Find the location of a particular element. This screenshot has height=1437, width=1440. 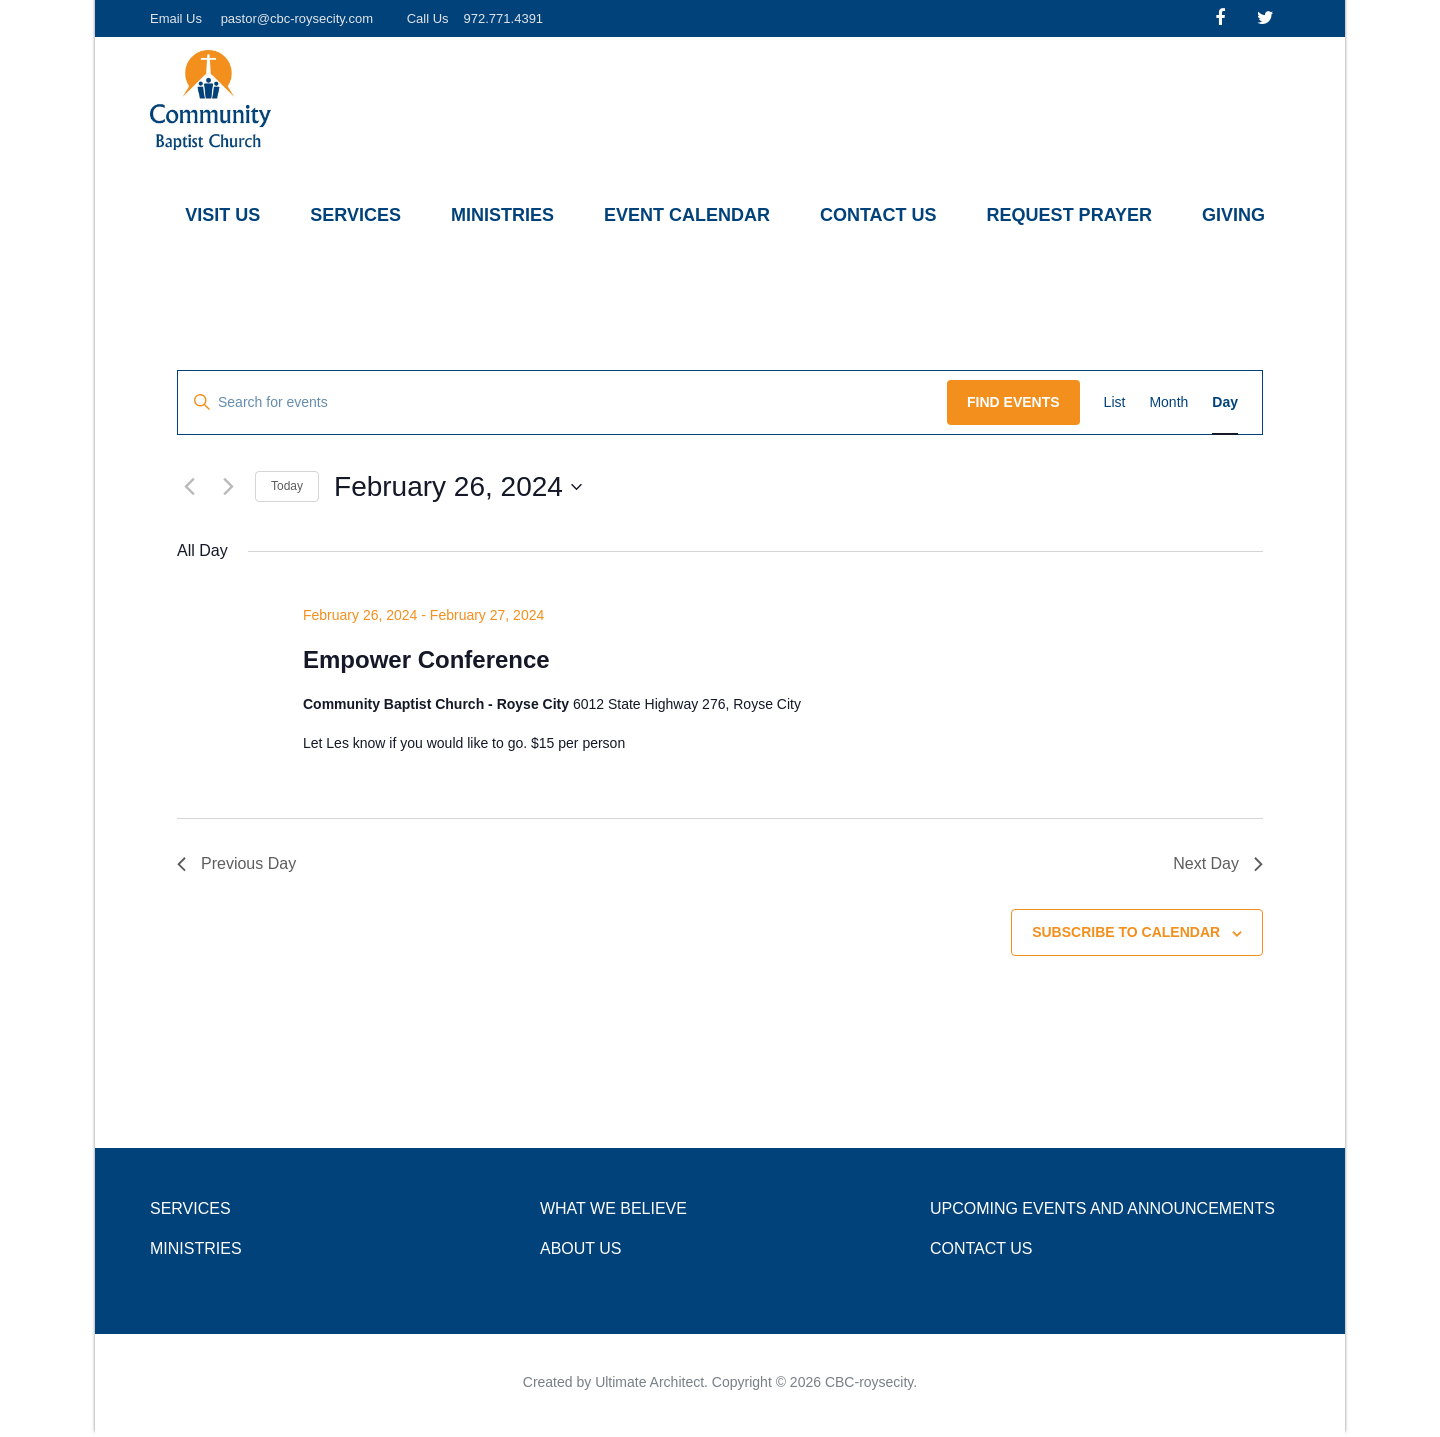

Next Day is located at coordinates (1218, 863).